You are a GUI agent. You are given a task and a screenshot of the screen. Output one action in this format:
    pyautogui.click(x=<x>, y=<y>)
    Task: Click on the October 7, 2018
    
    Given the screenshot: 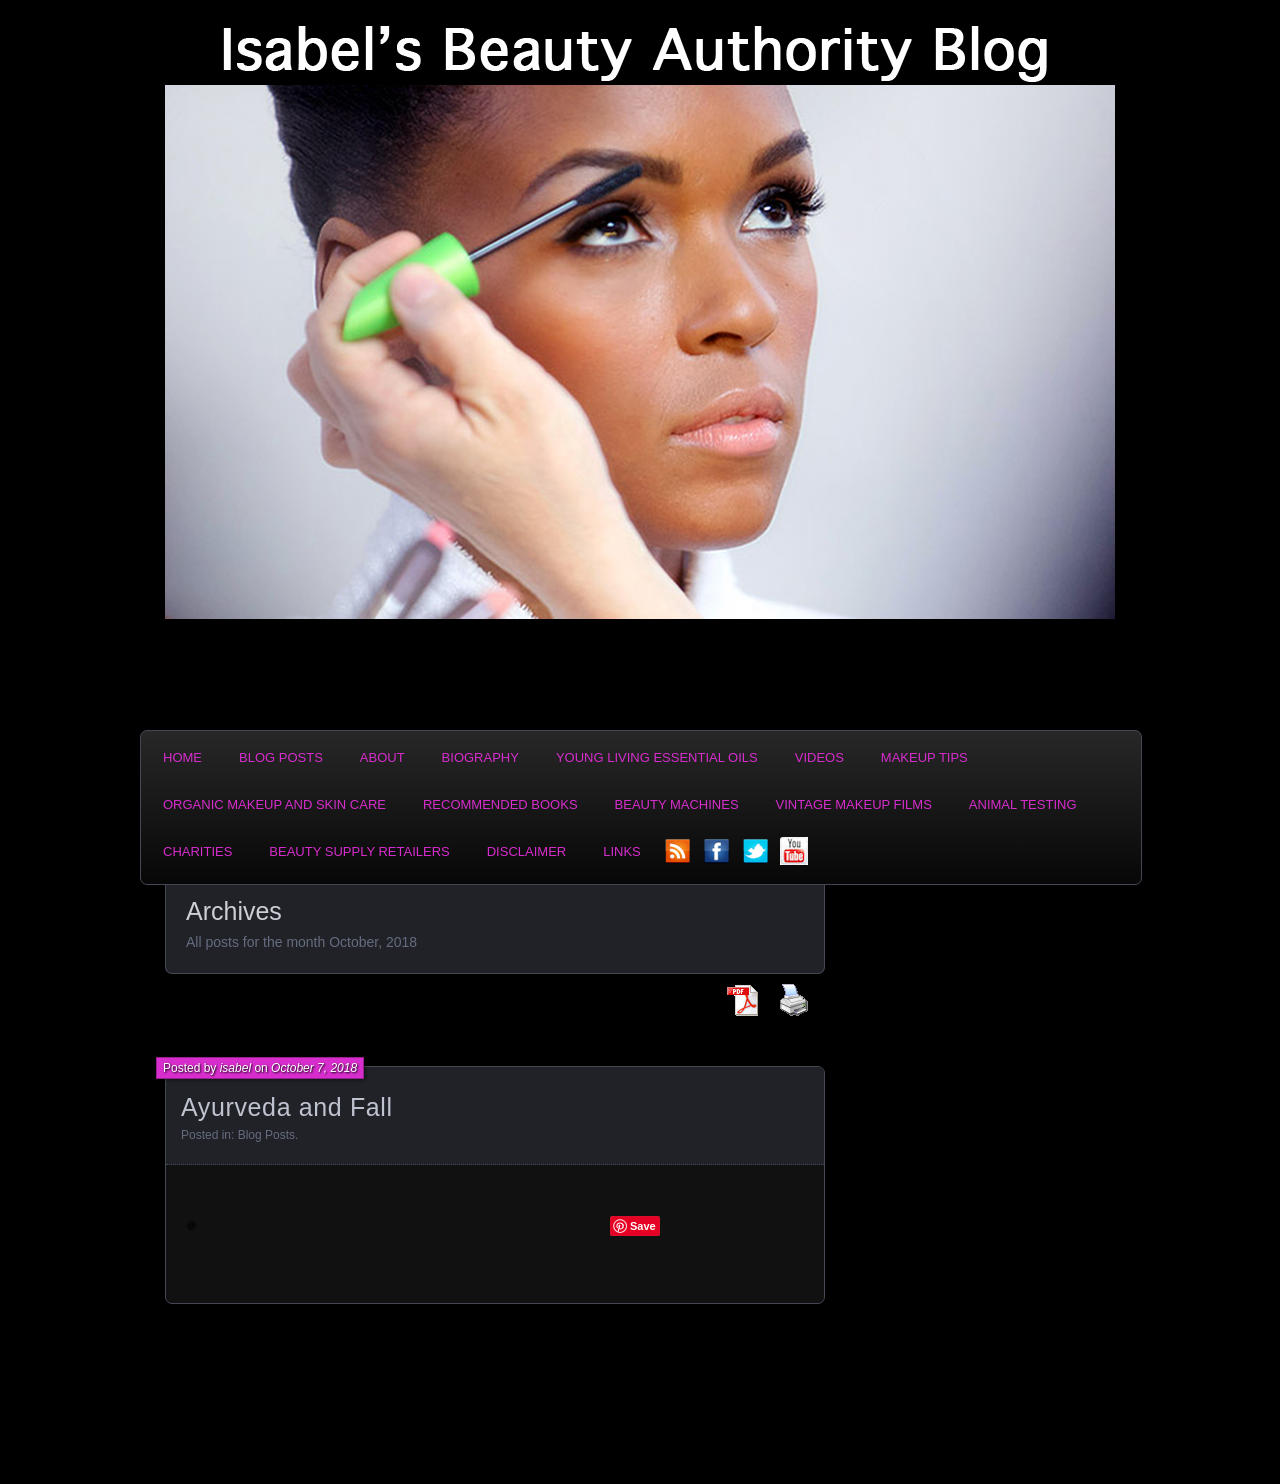 What is the action you would take?
    pyautogui.click(x=314, y=1068)
    